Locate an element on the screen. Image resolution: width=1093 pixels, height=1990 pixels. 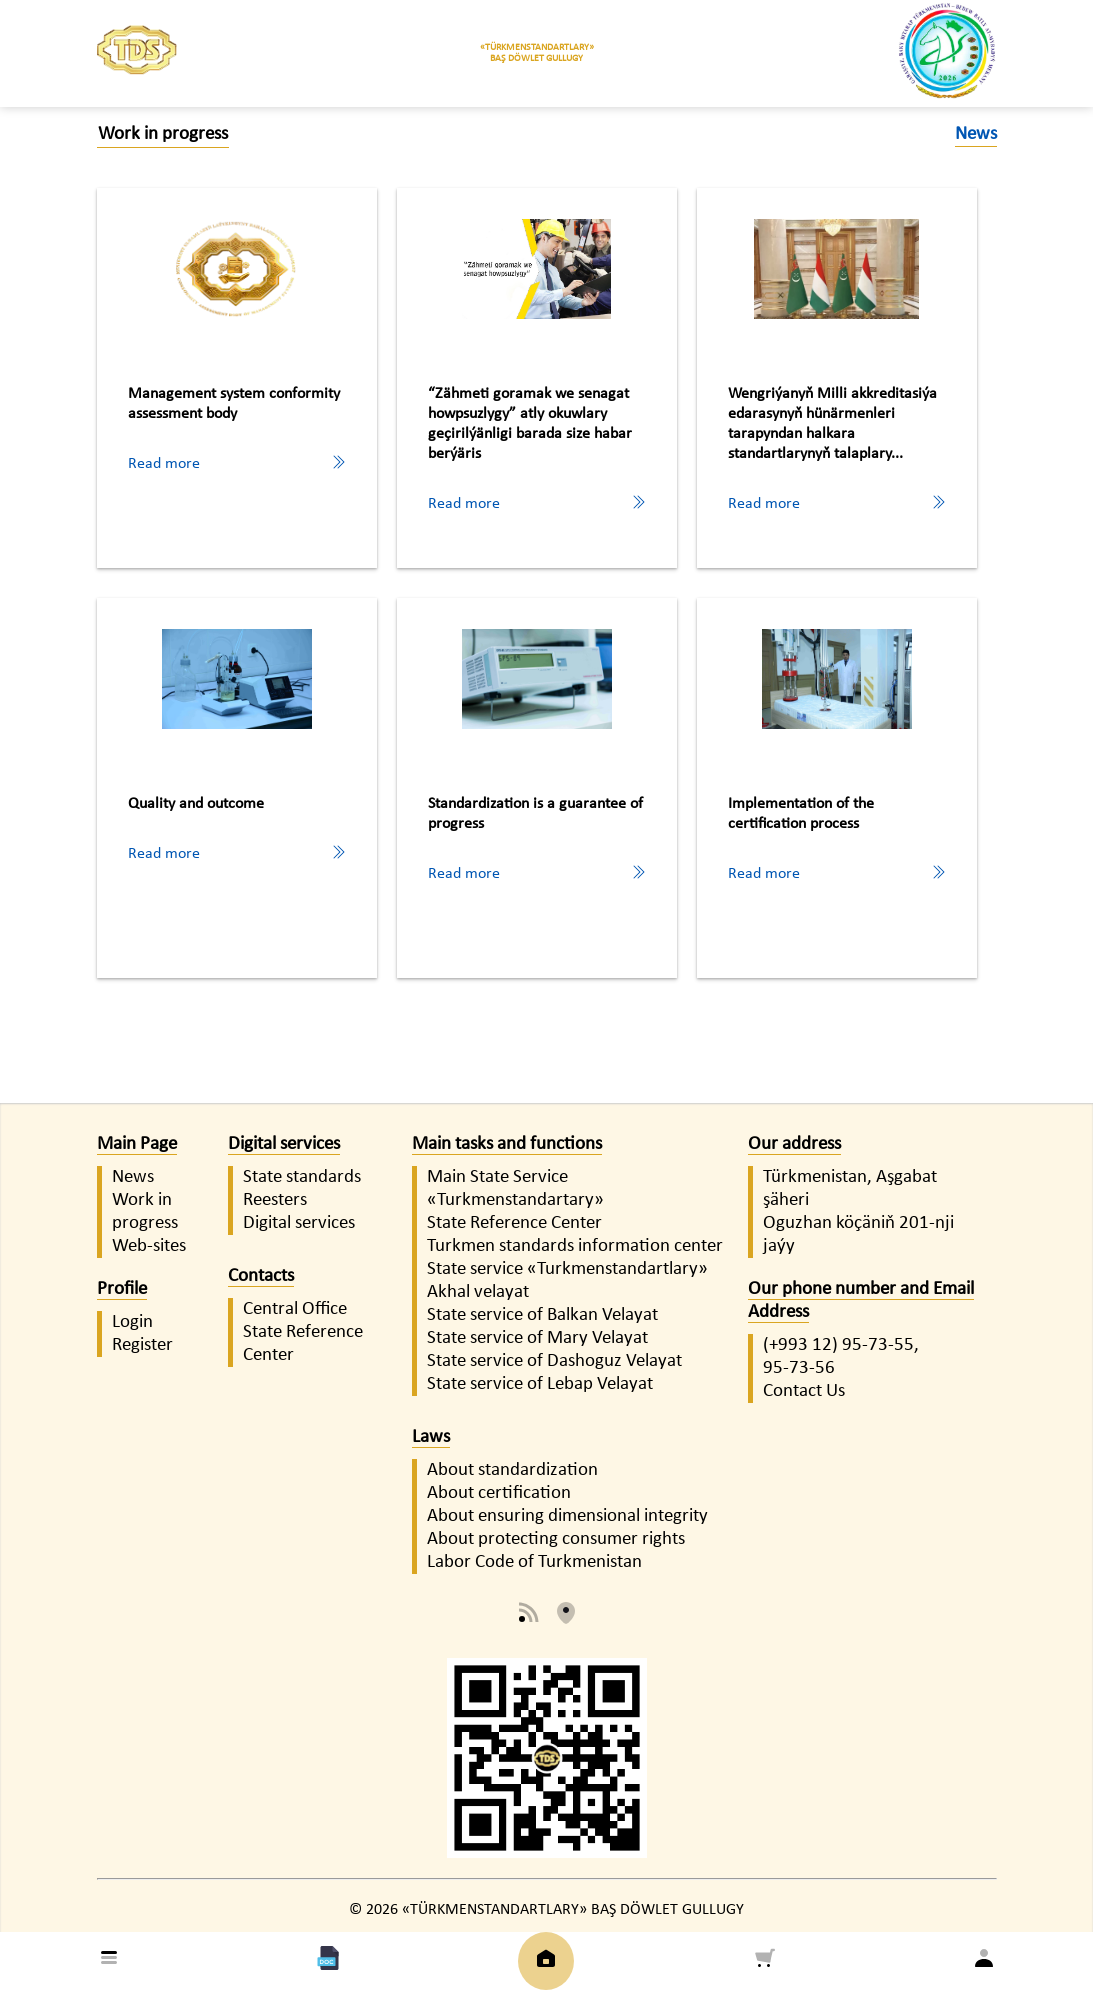
Register is located at coordinates (142, 1345).